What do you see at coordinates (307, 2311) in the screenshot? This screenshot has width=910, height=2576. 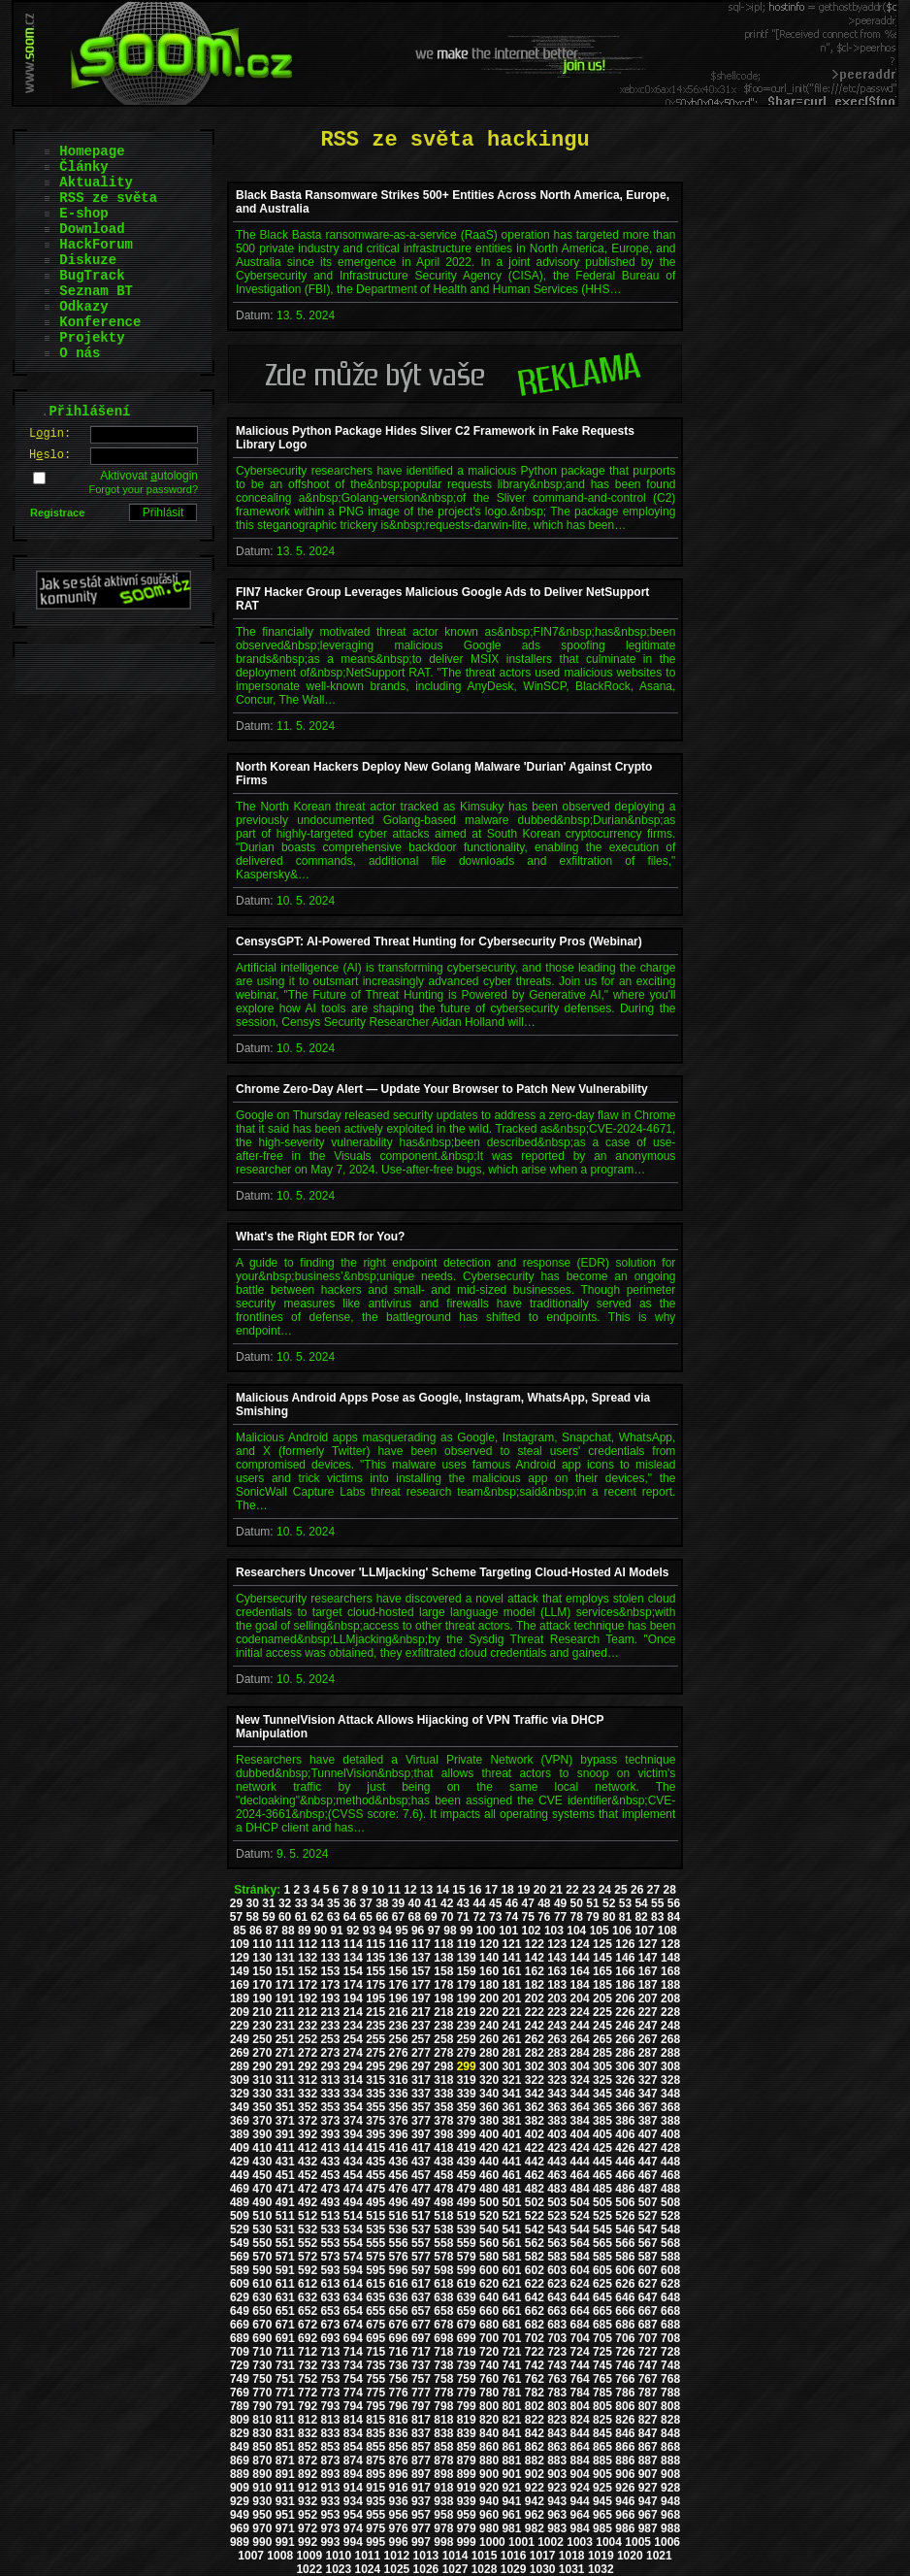 I see `652` at bounding box center [307, 2311].